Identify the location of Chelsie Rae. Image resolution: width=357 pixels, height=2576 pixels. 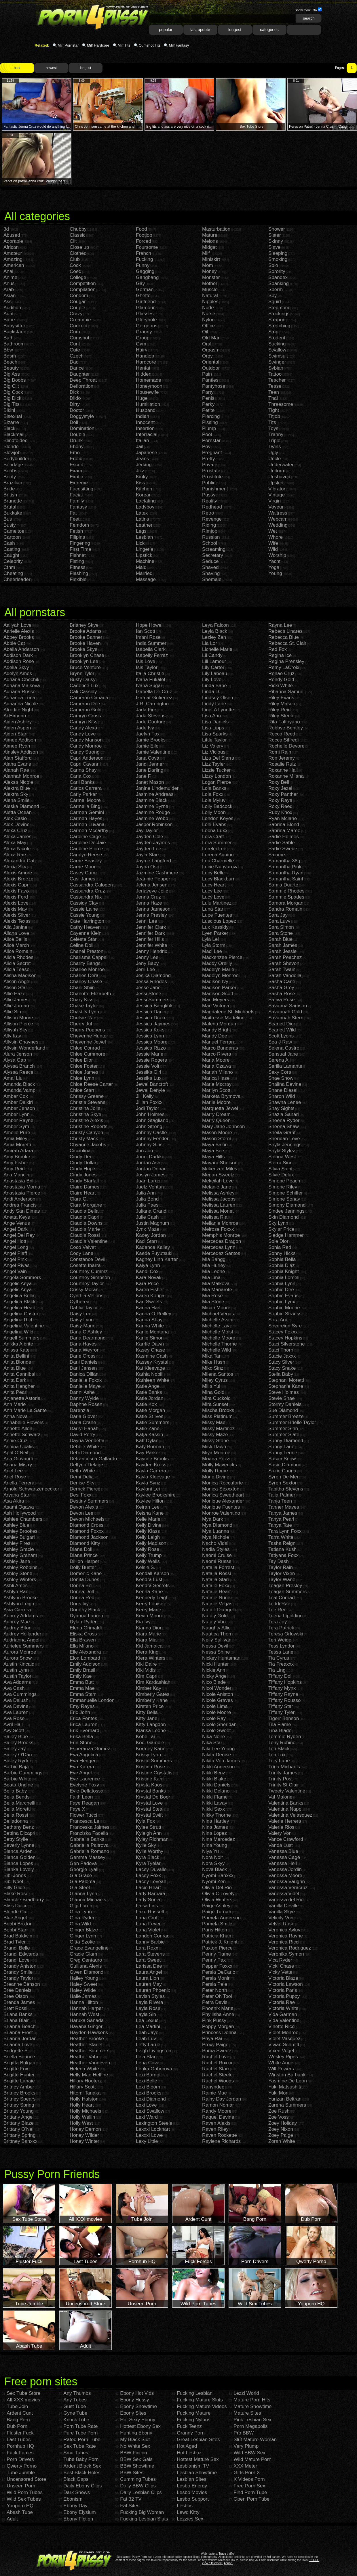
(83, 1018).